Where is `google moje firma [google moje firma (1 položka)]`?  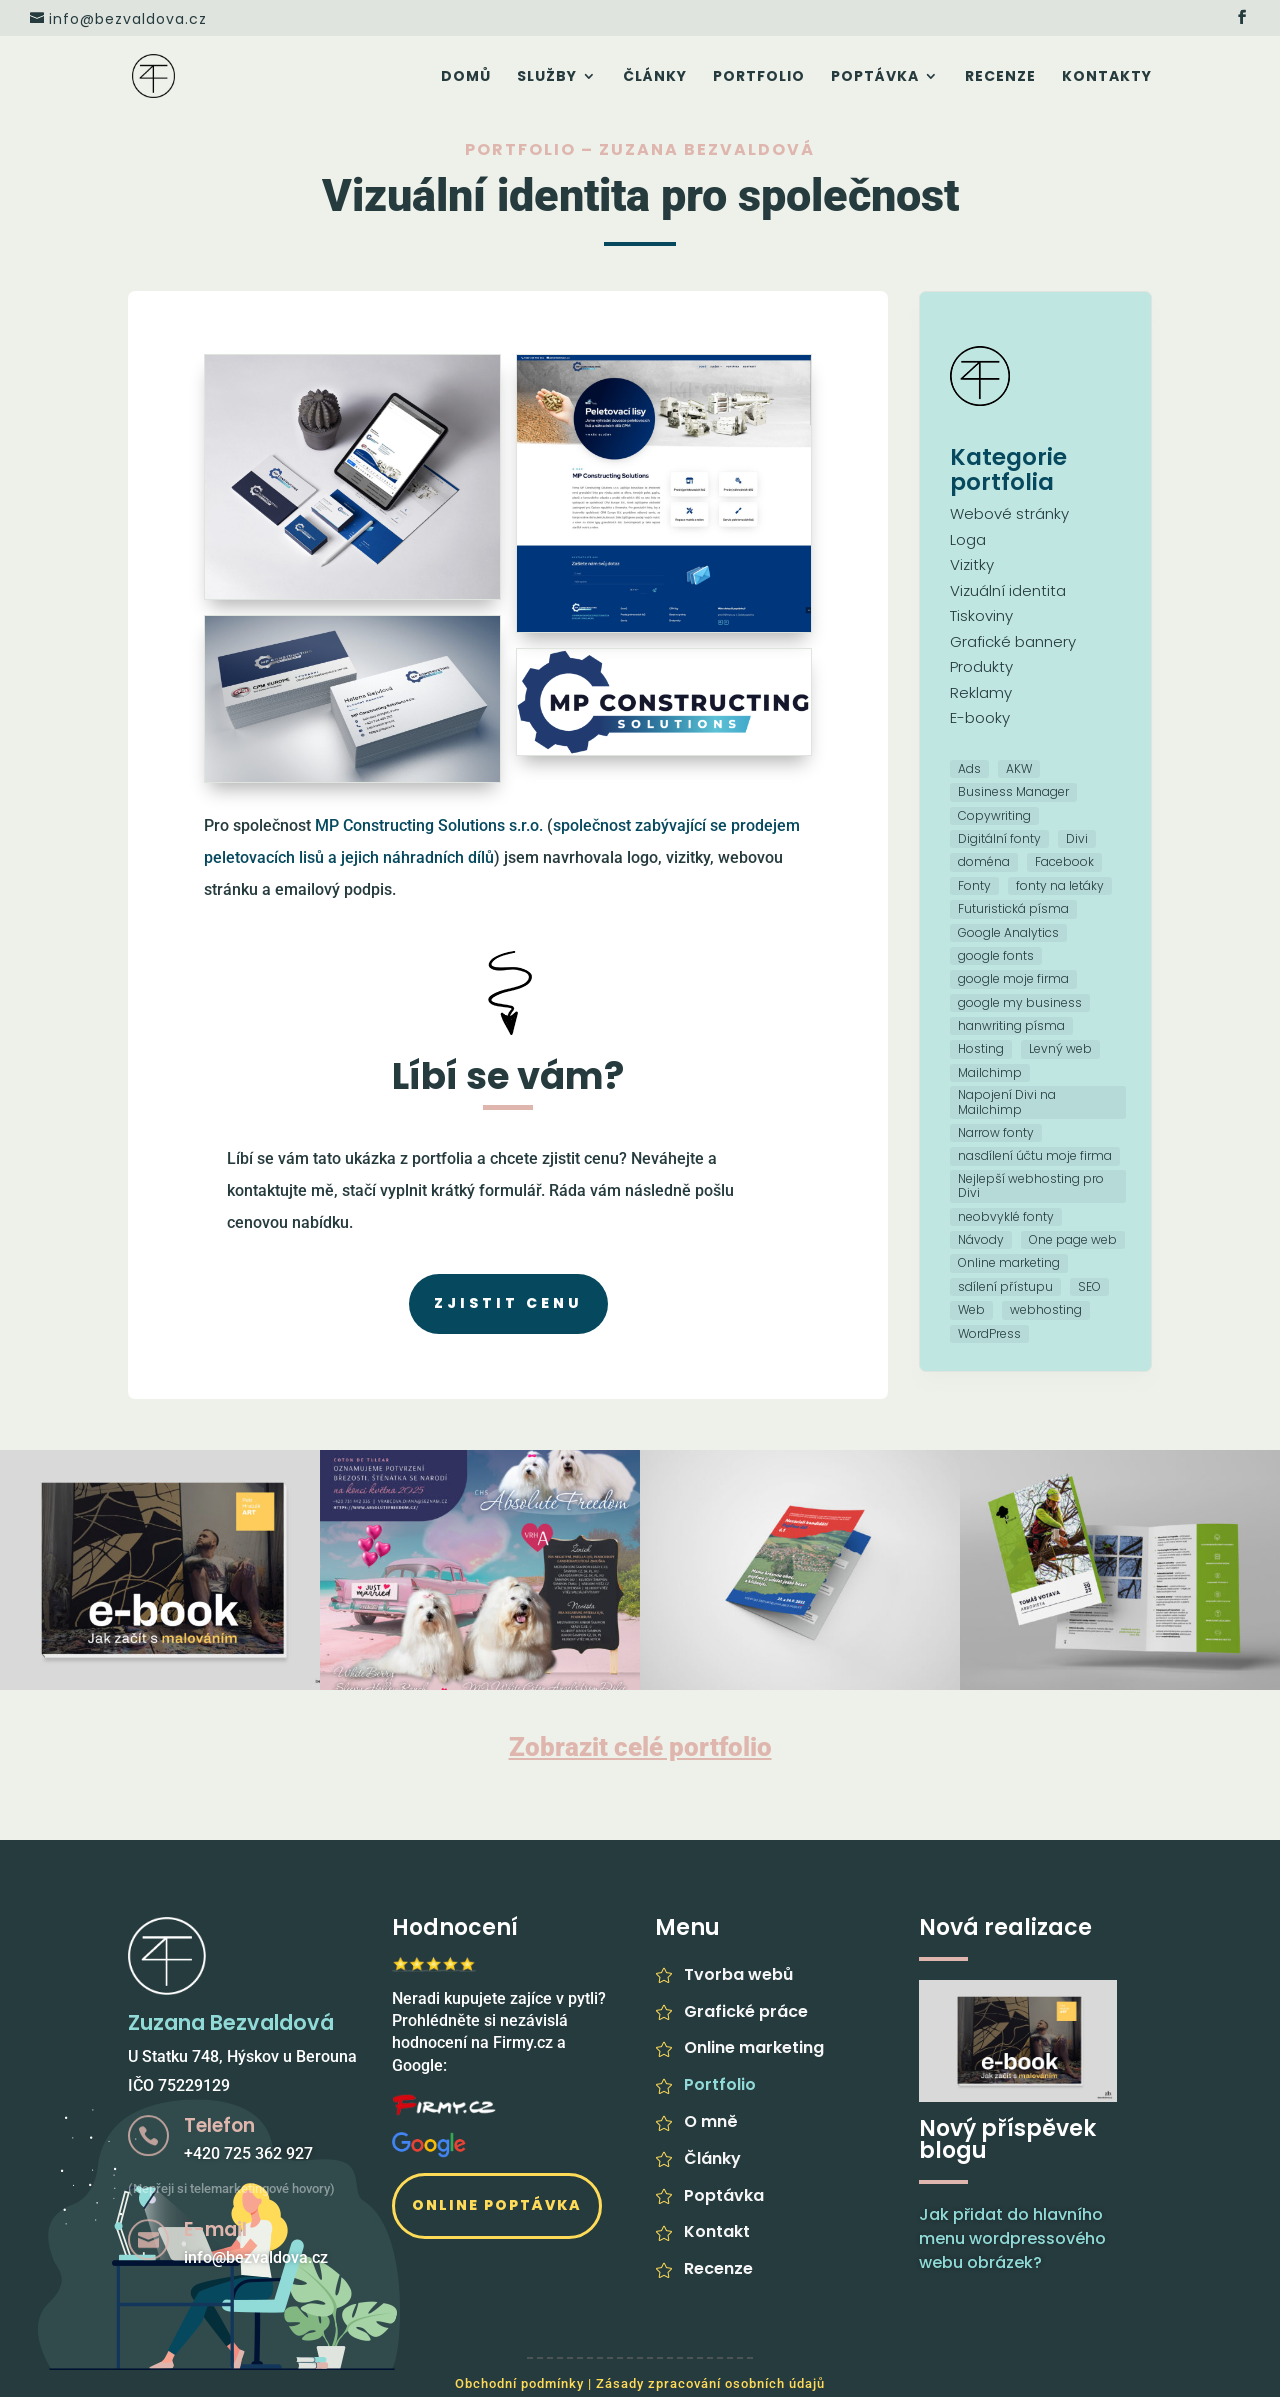
google moje firma [google moje firma (1 položka)] is located at coordinates (1013, 978).